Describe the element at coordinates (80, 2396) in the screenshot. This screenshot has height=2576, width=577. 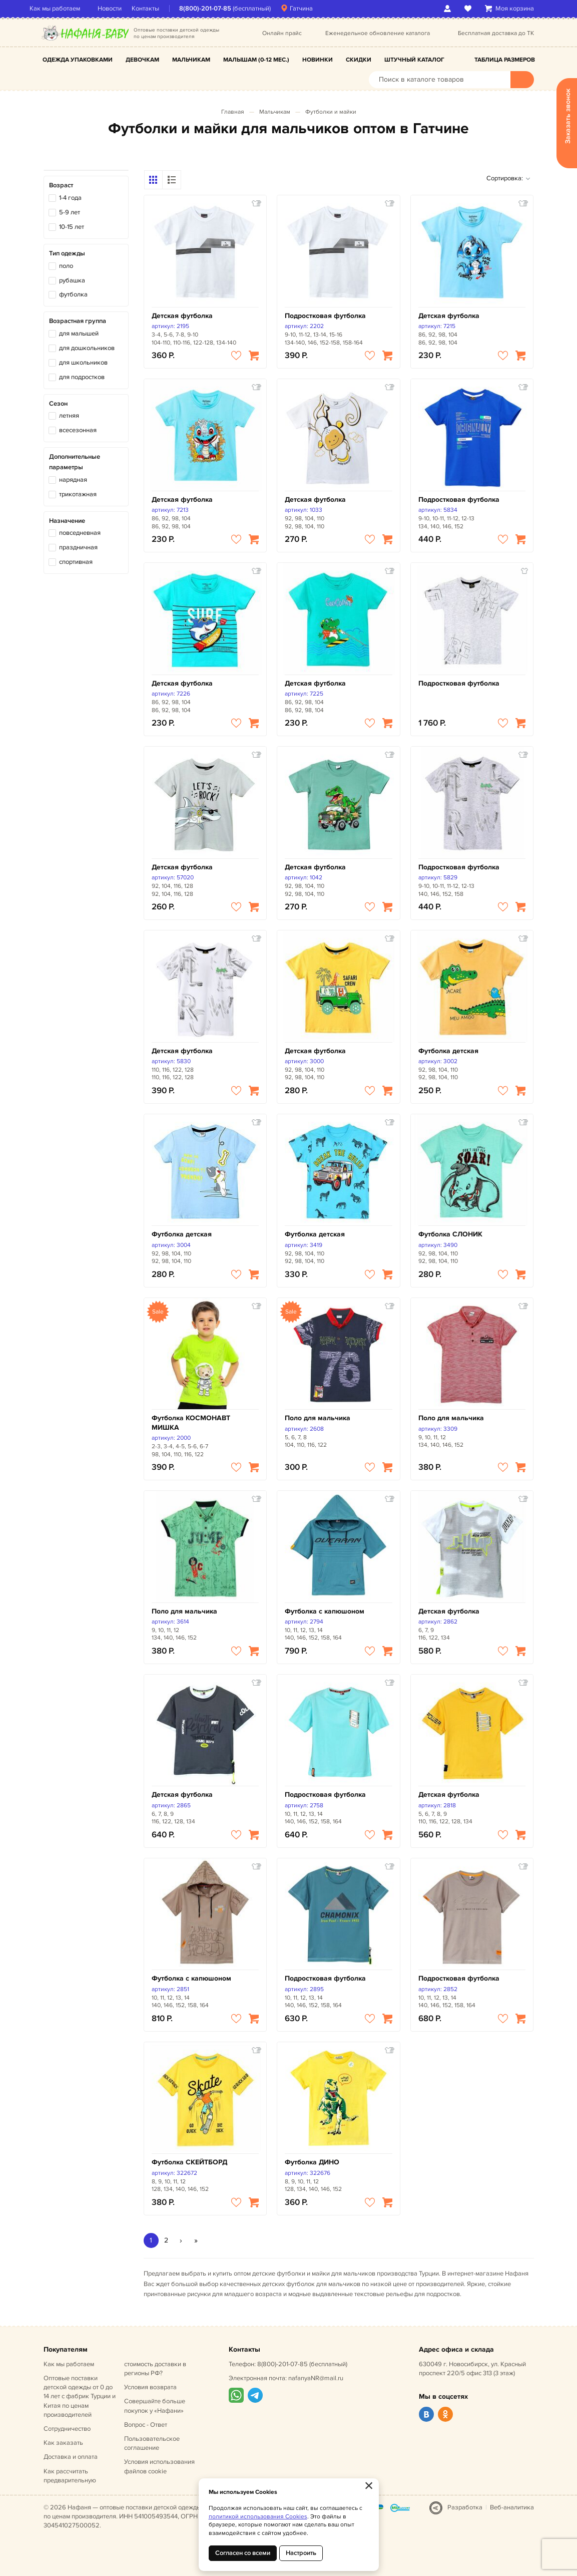
I see `Оптовые поставки детской одежды от 0 до 14 лет` at that location.